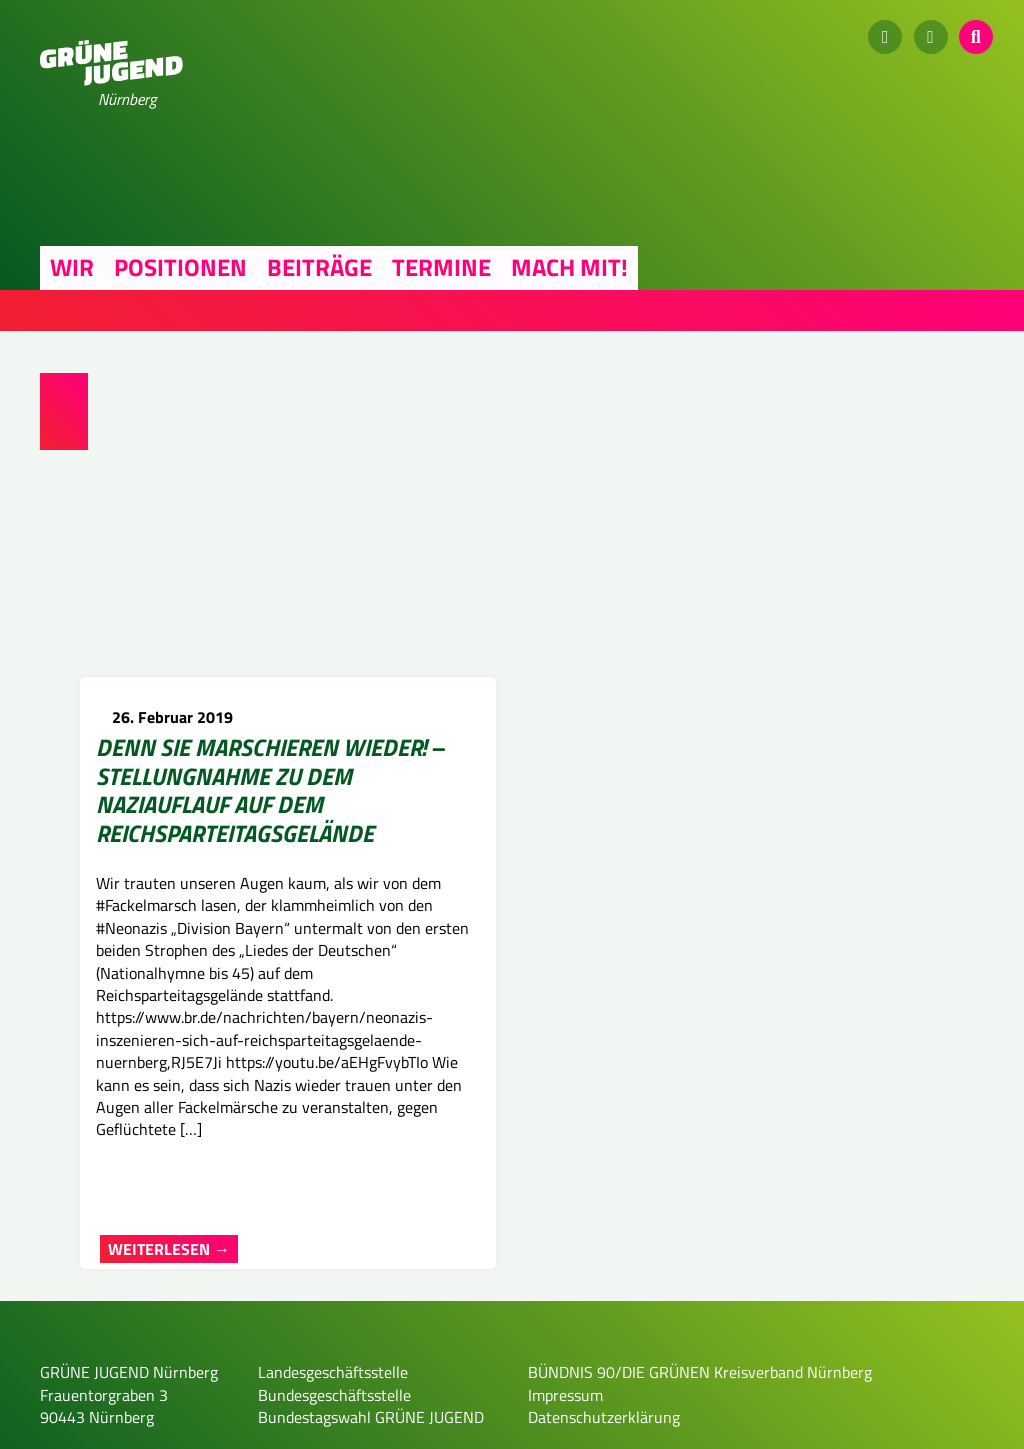 The height and width of the screenshot is (1449, 1024). Describe the element at coordinates (569, 267) in the screenshot. I see `Mach mit!` at that location.